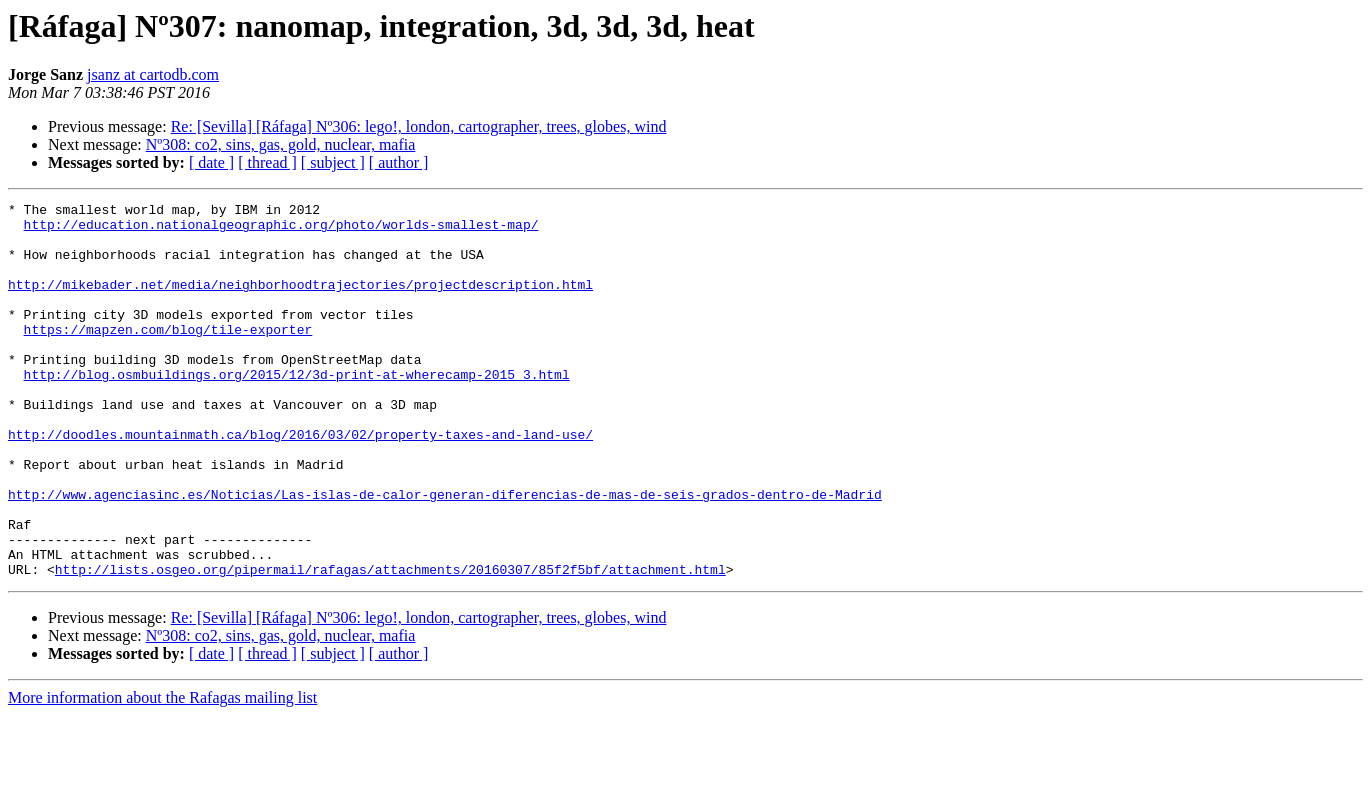 Image resolution: width=1371 pixels, height=790 pixels. What do you see at coordinates (300, 482) in the screenshot?
I see `http://doodles.mountainmath.ca/blog/2016/03/02/property-taxes-and-land-use/` at bounding box center [300, 482].